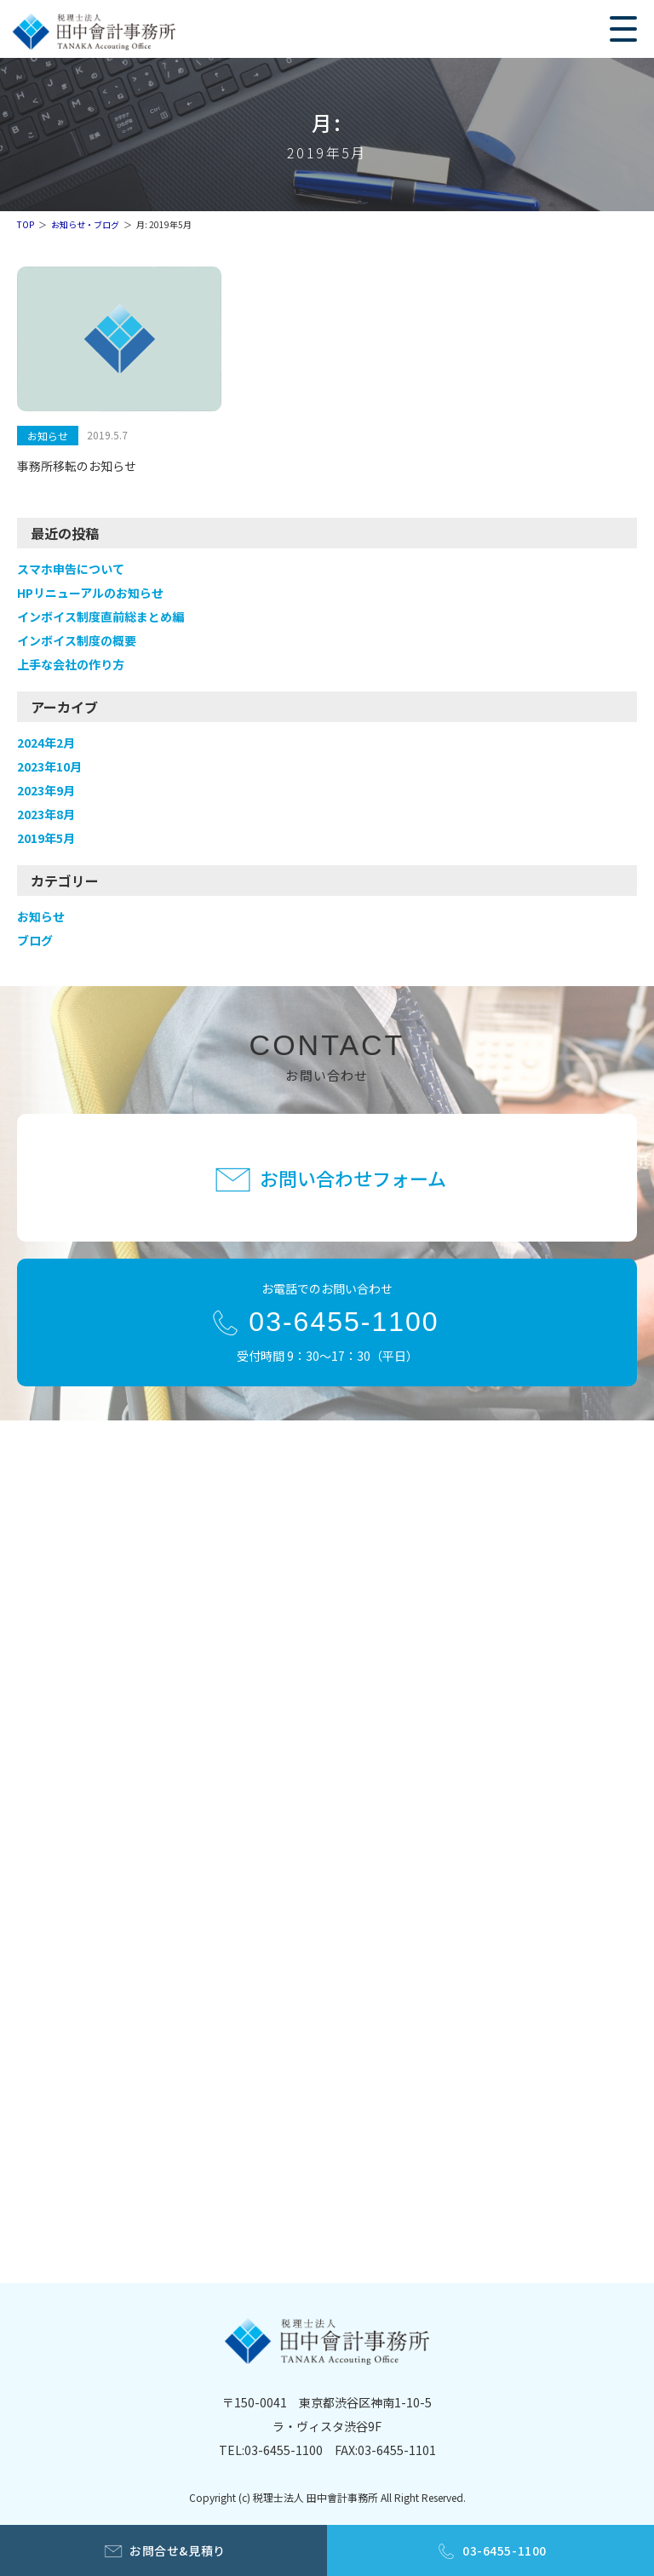 Image resolution: width=654 pixels, height=2576 pixels. I want to click on ブログ, so click(35, 940).